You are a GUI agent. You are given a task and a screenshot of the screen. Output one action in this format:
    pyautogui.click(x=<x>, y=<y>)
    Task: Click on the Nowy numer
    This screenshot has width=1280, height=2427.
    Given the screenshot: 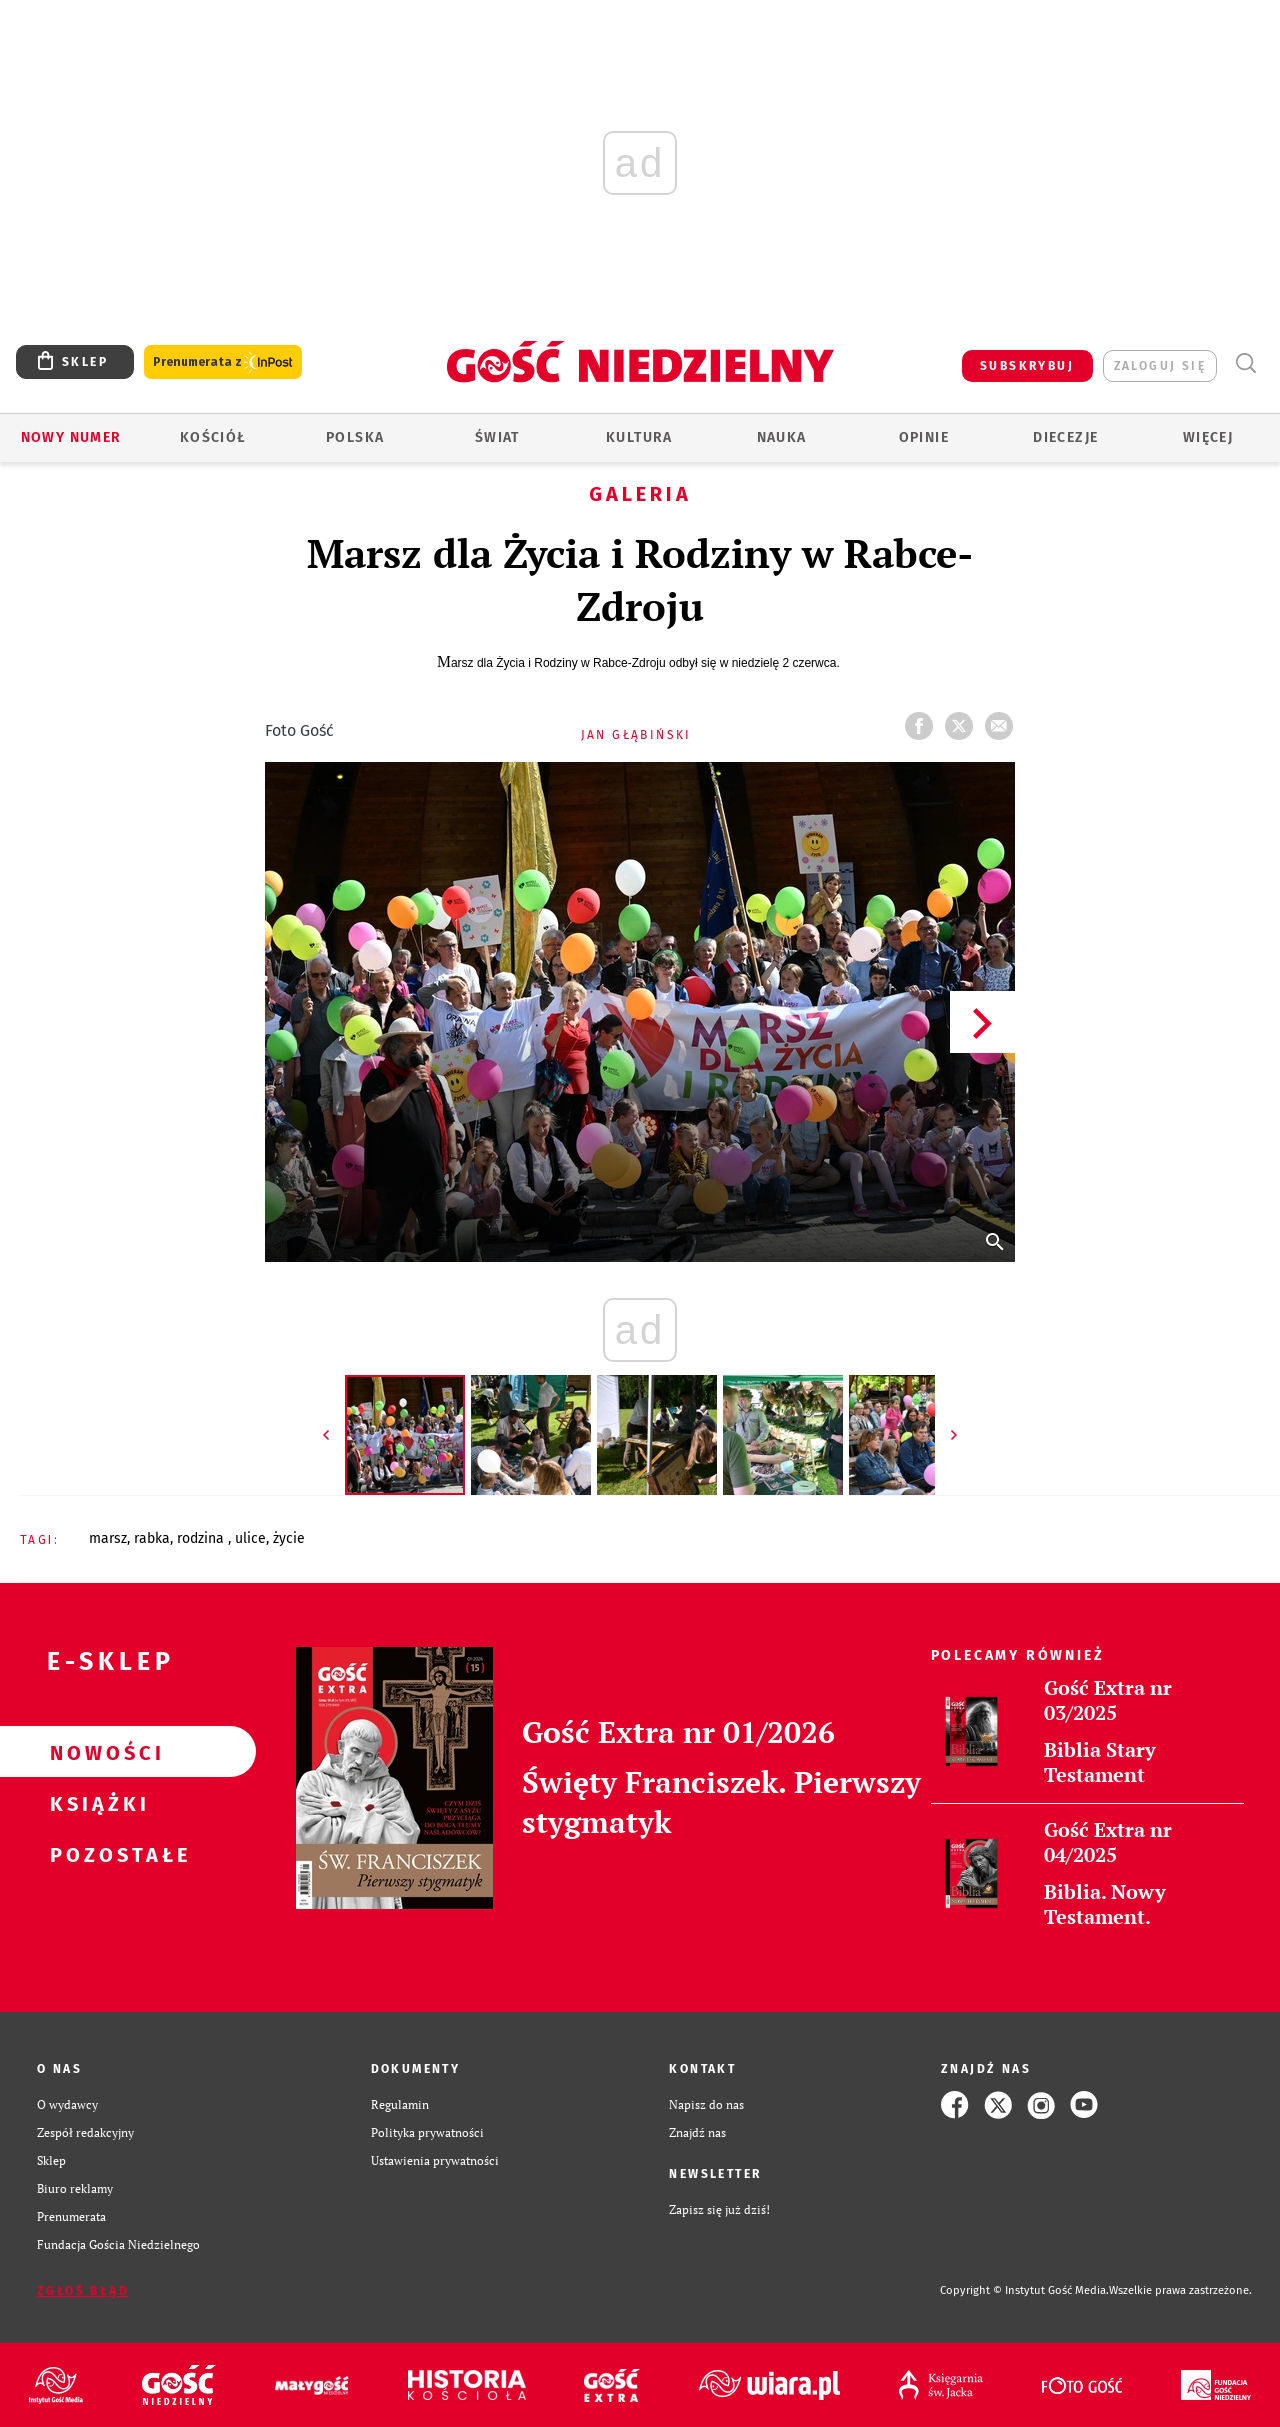 What is the action you would take?
    pyautogui.click(x=71, y=437)
    